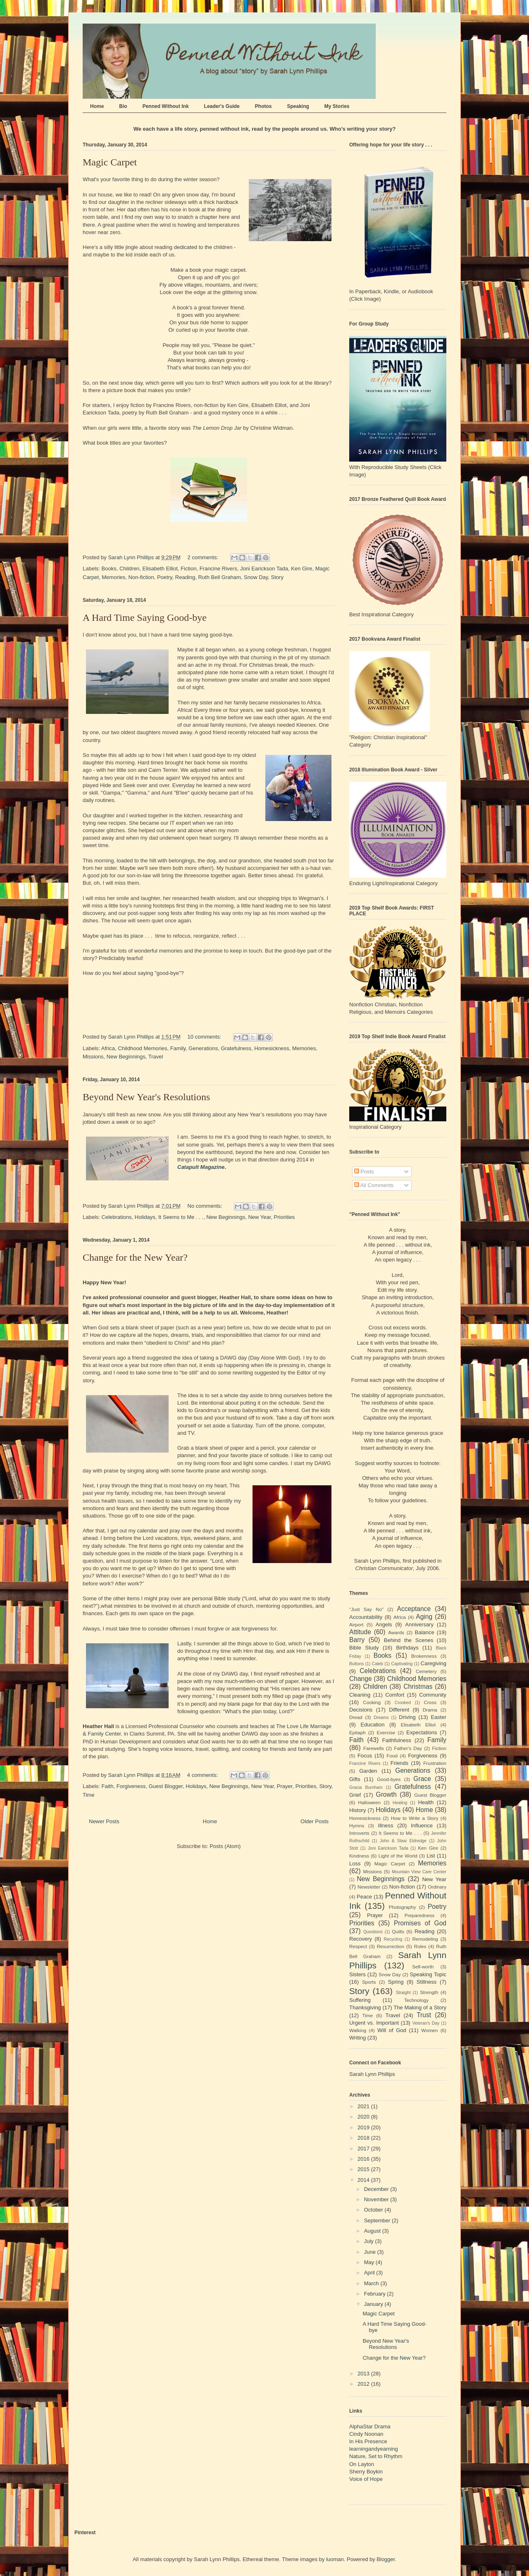  Describe the element at coordinates (222, 106) in the screenshot. I see `Leader's Guide` at that location.